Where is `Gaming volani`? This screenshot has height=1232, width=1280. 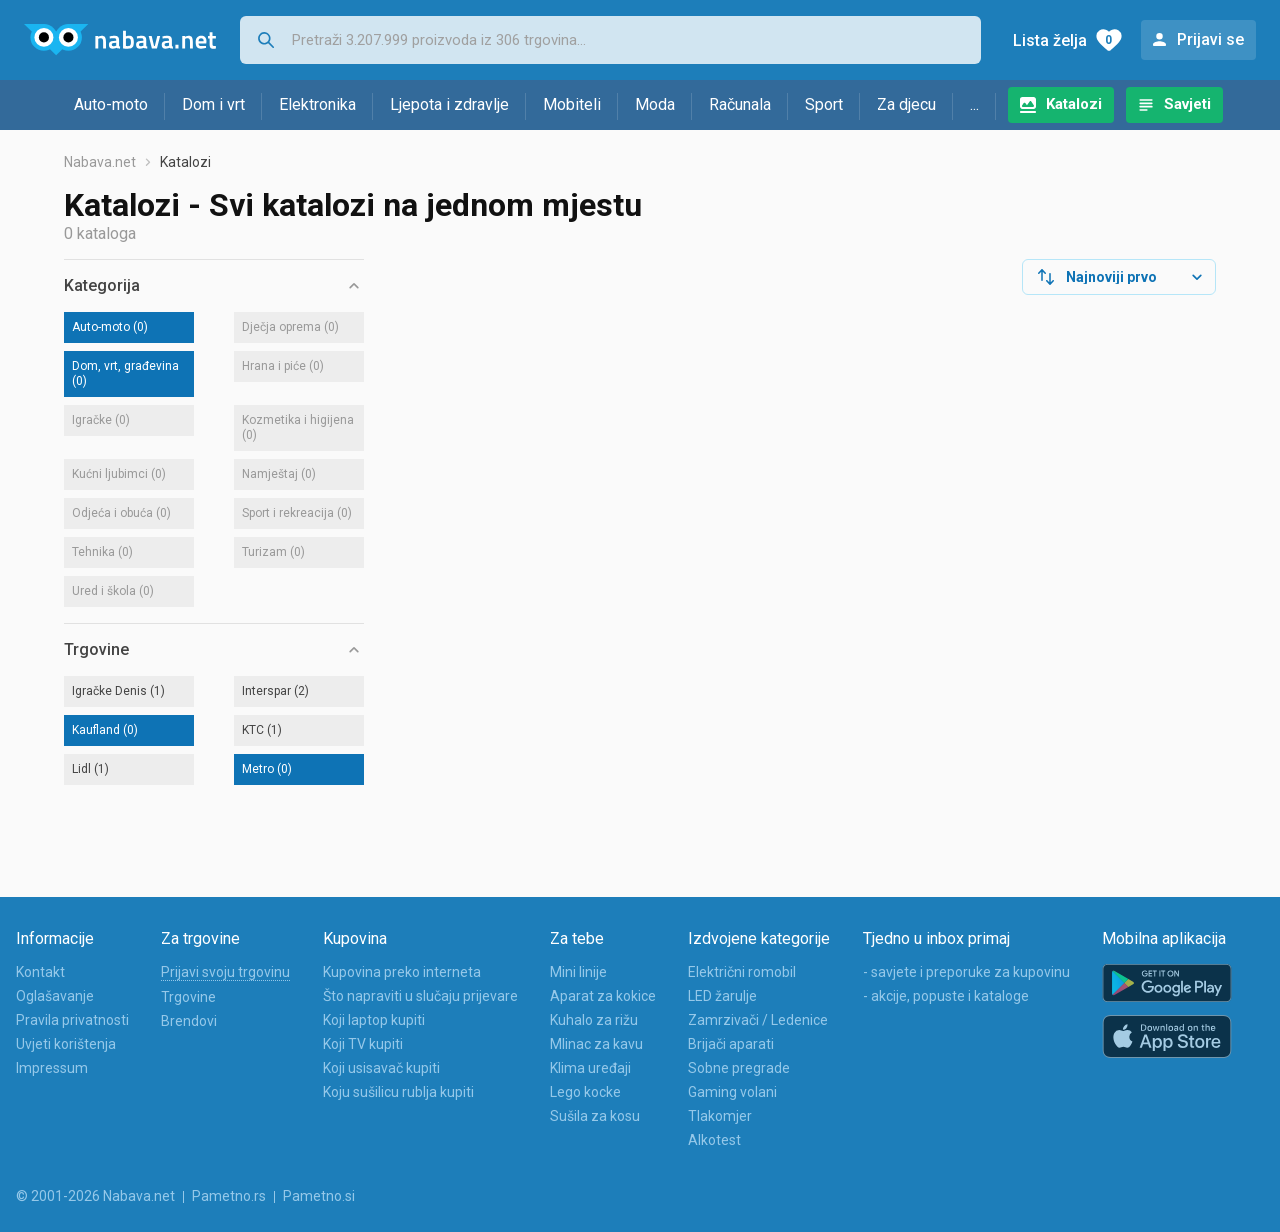 Gaming volani is located at coordinates (732, 1092).